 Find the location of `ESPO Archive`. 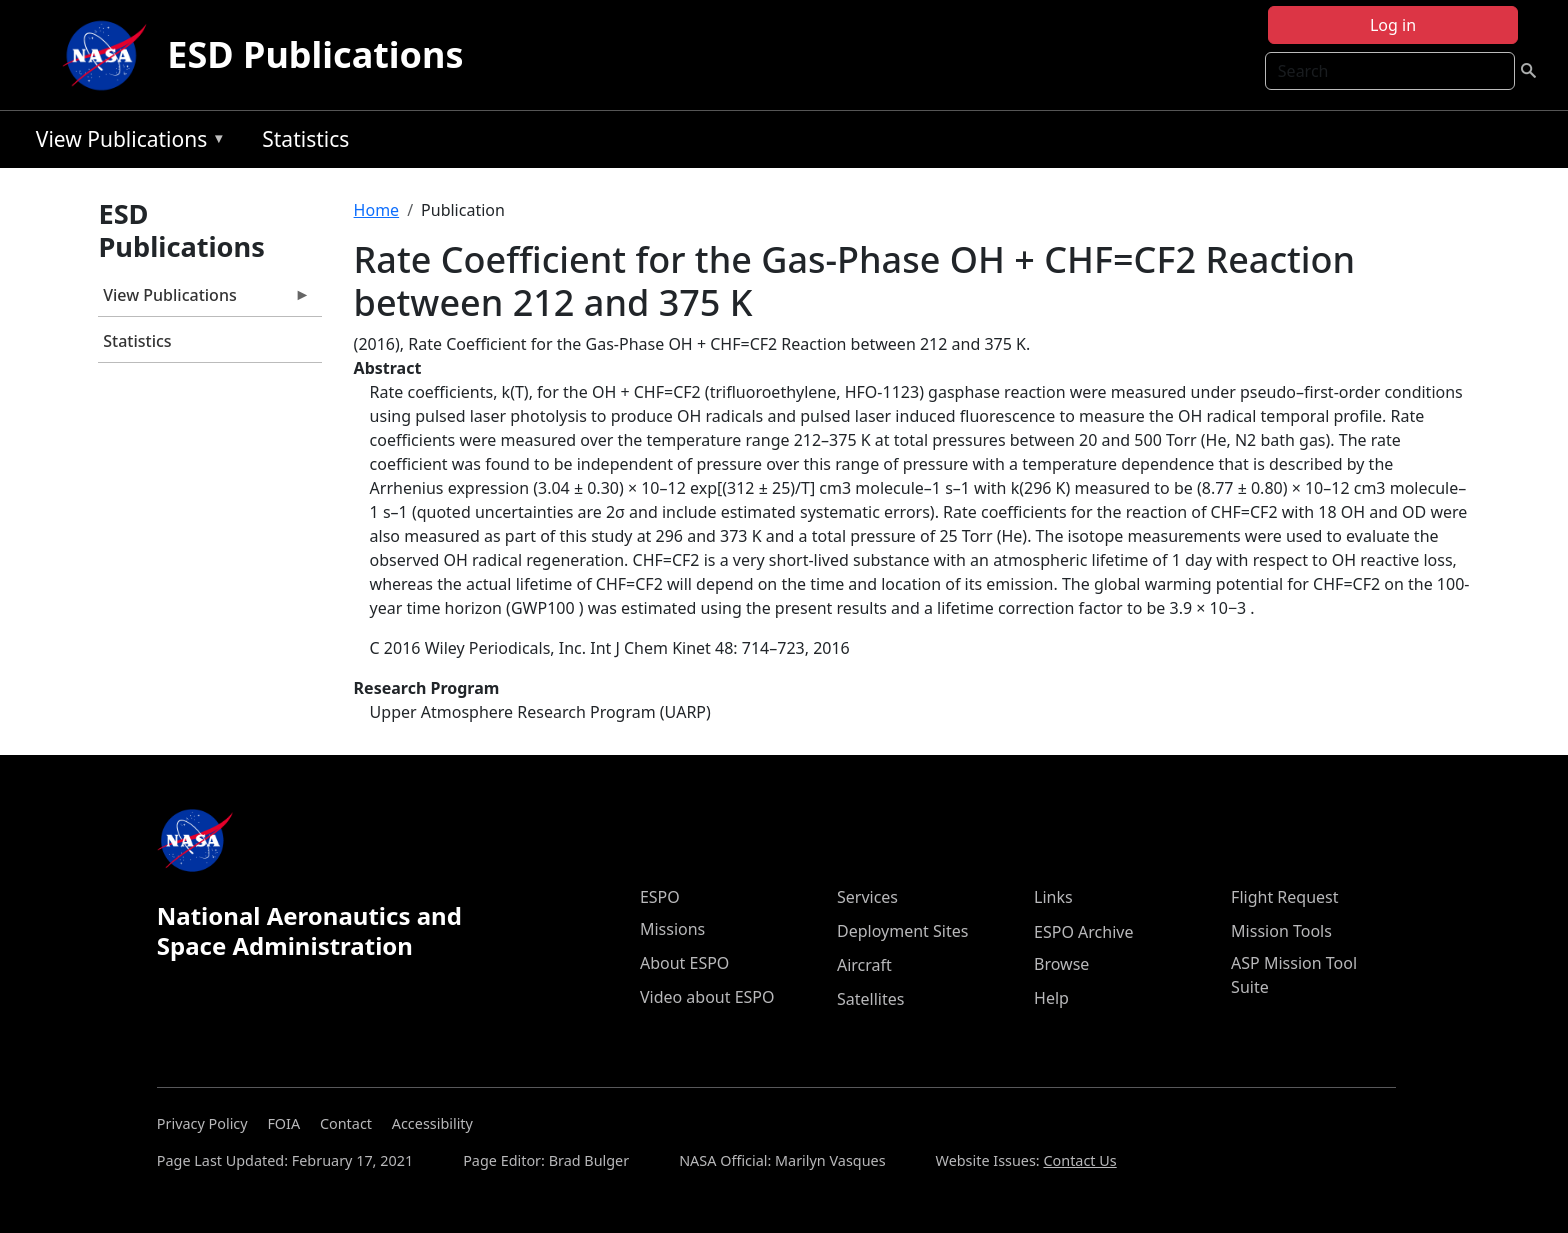

ESPO Archive is located at coordinates (1083, 932).